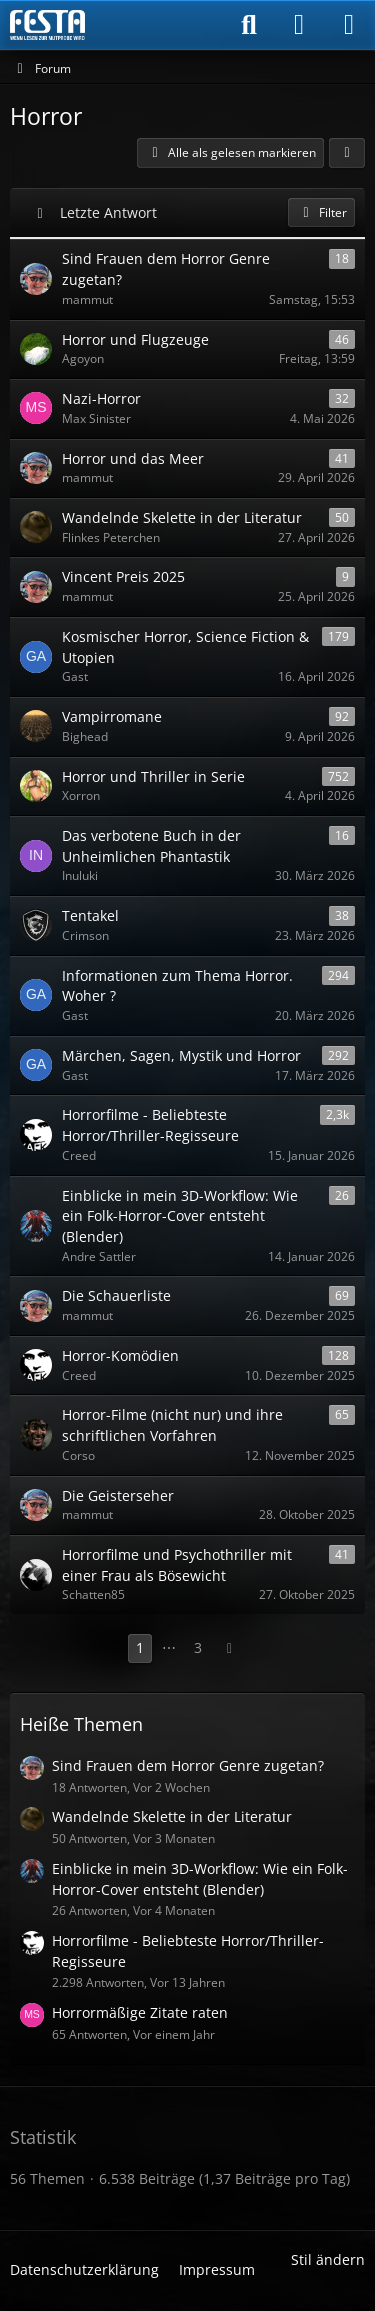 The height and width of the screenshot is (2311, 375). I want to click on Filter, so click(321, 212).